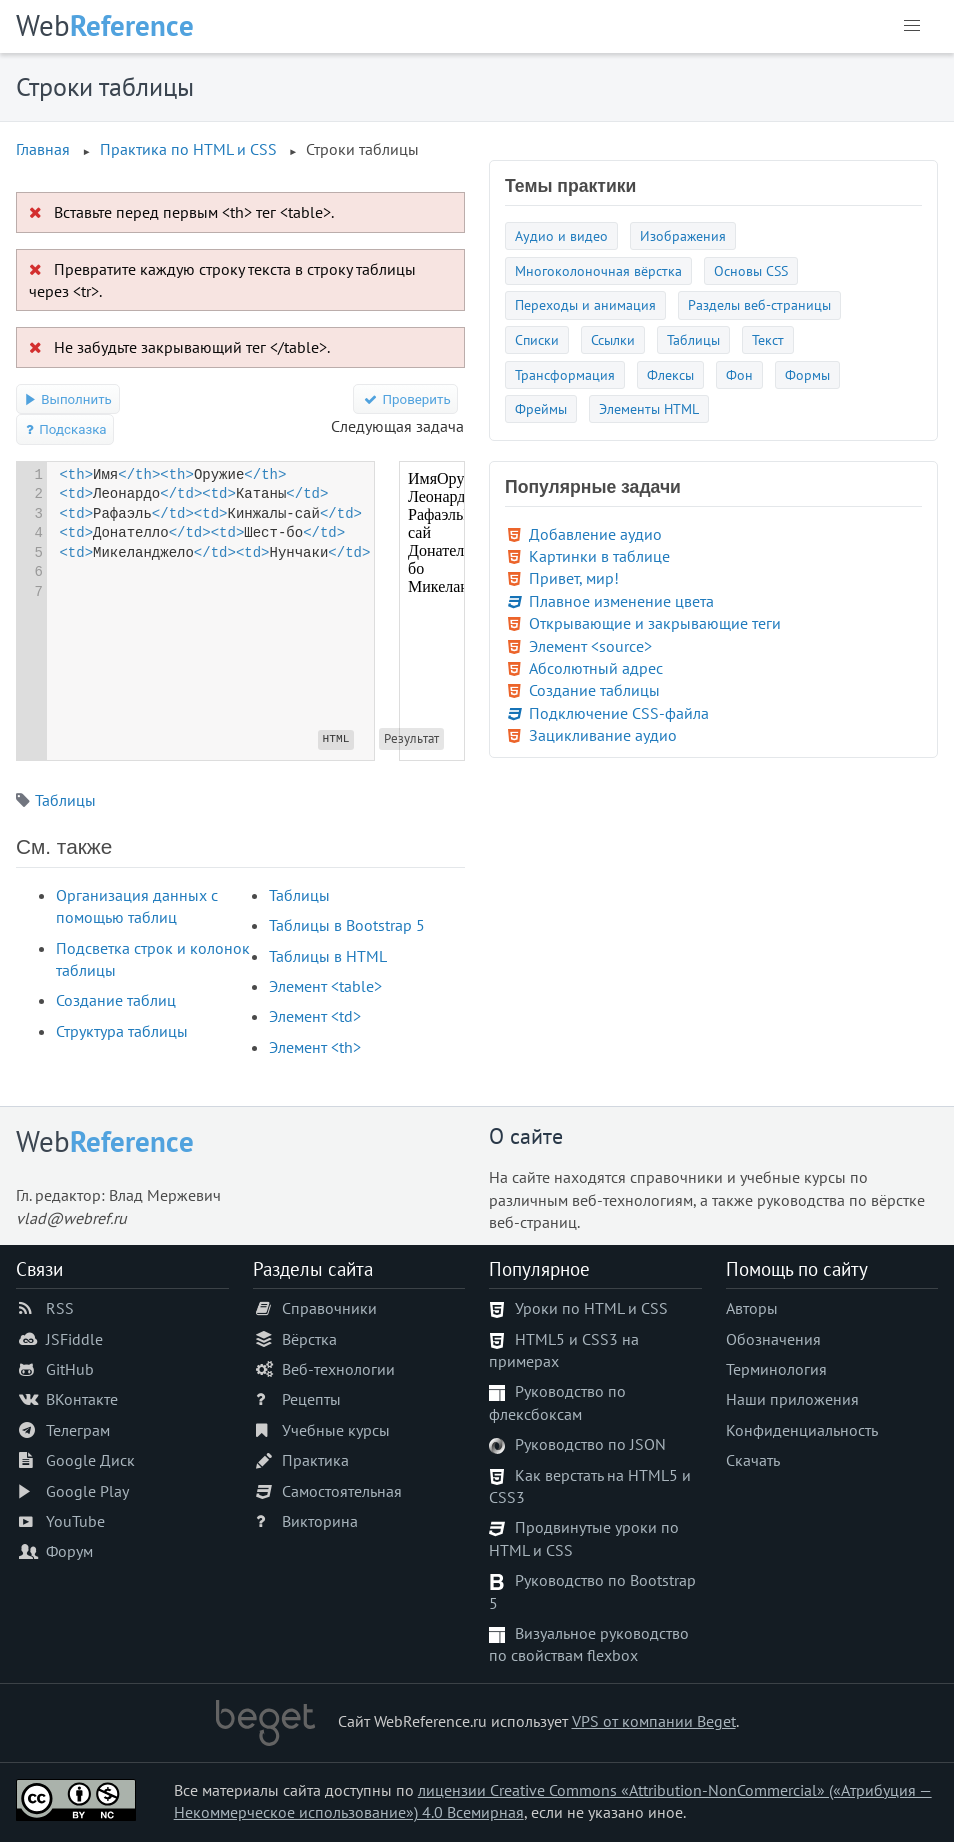 The image size is (954, 1842). What do you see at coordinates (336, 1430) in the screenshot?
I see `Учебные курсы` at bounding box center [336, 1430].